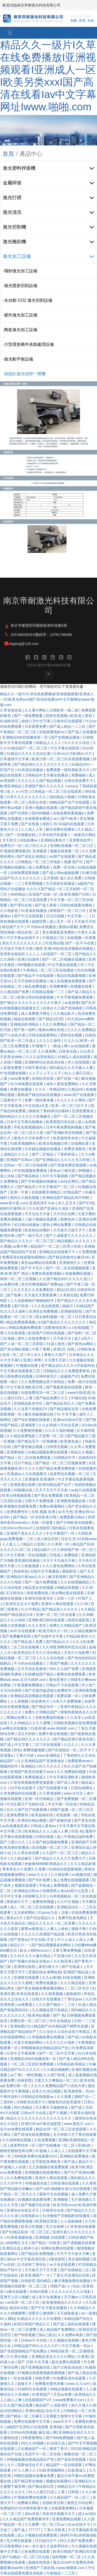 This screenshot has width=97, height=2576. I want to click on 国产精品一区二区麻豆, so click(25, 2416).